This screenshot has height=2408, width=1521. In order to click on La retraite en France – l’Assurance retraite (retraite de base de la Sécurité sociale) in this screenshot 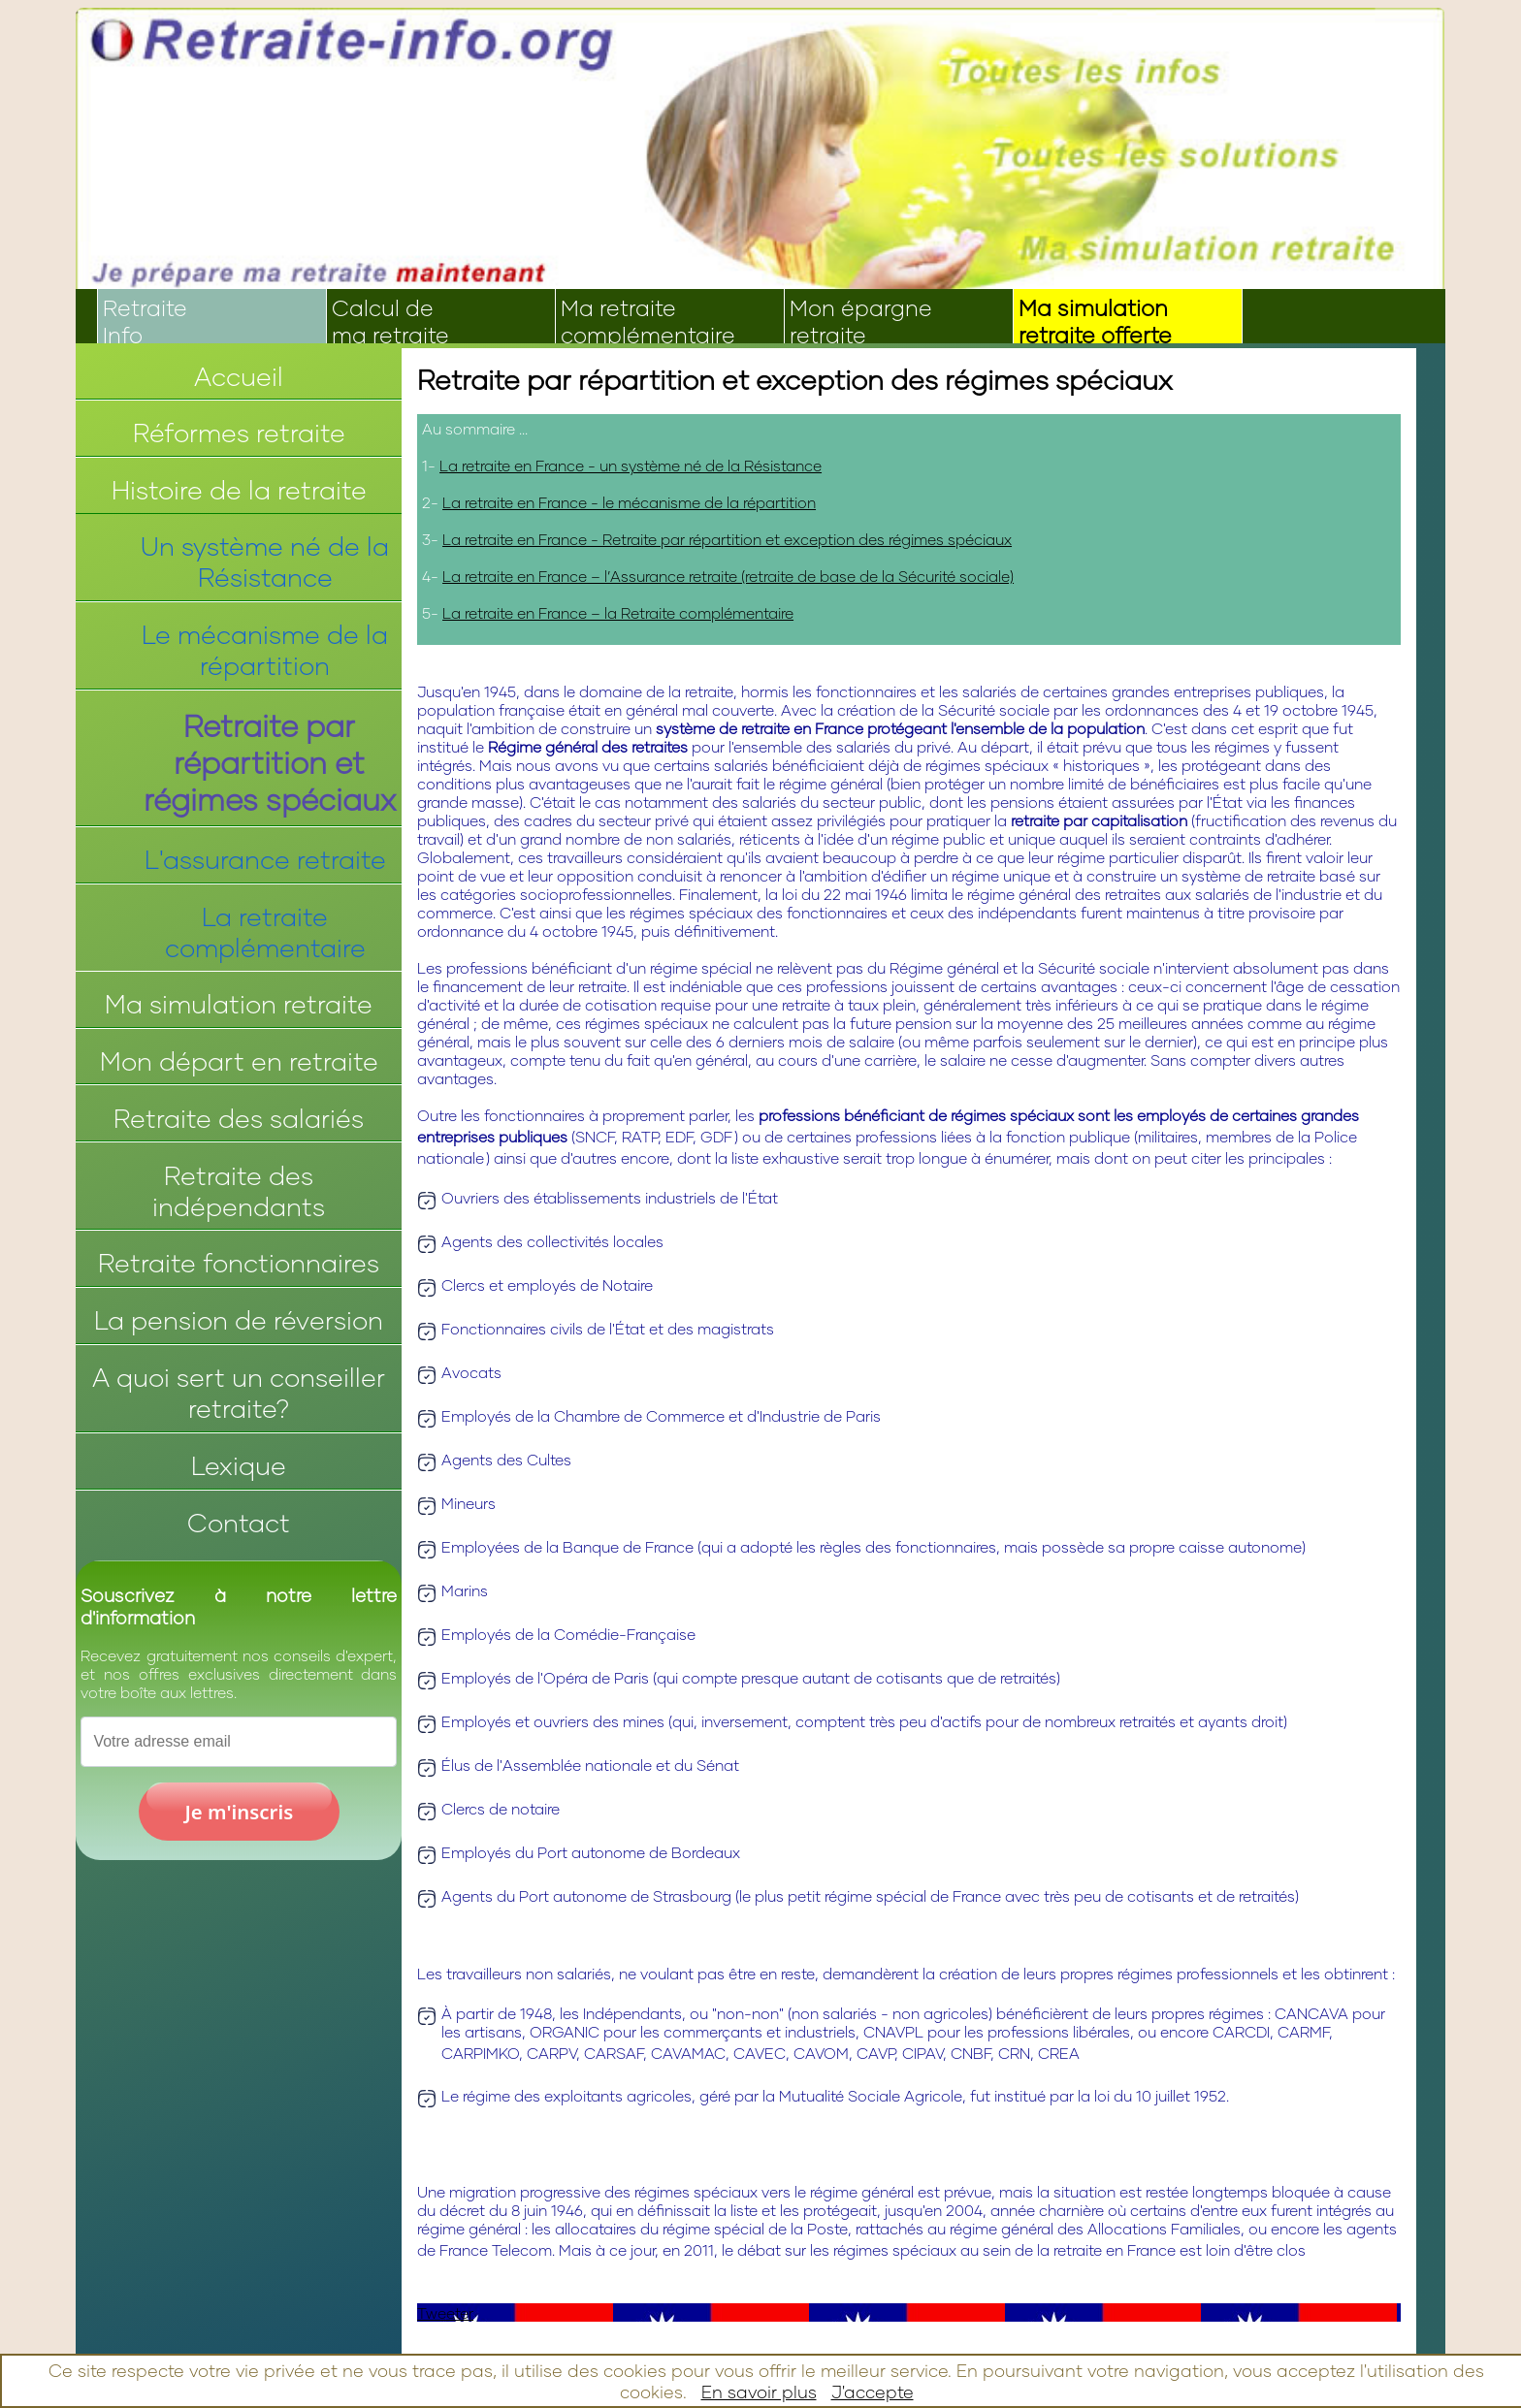, I will do `click(728, 575)`.